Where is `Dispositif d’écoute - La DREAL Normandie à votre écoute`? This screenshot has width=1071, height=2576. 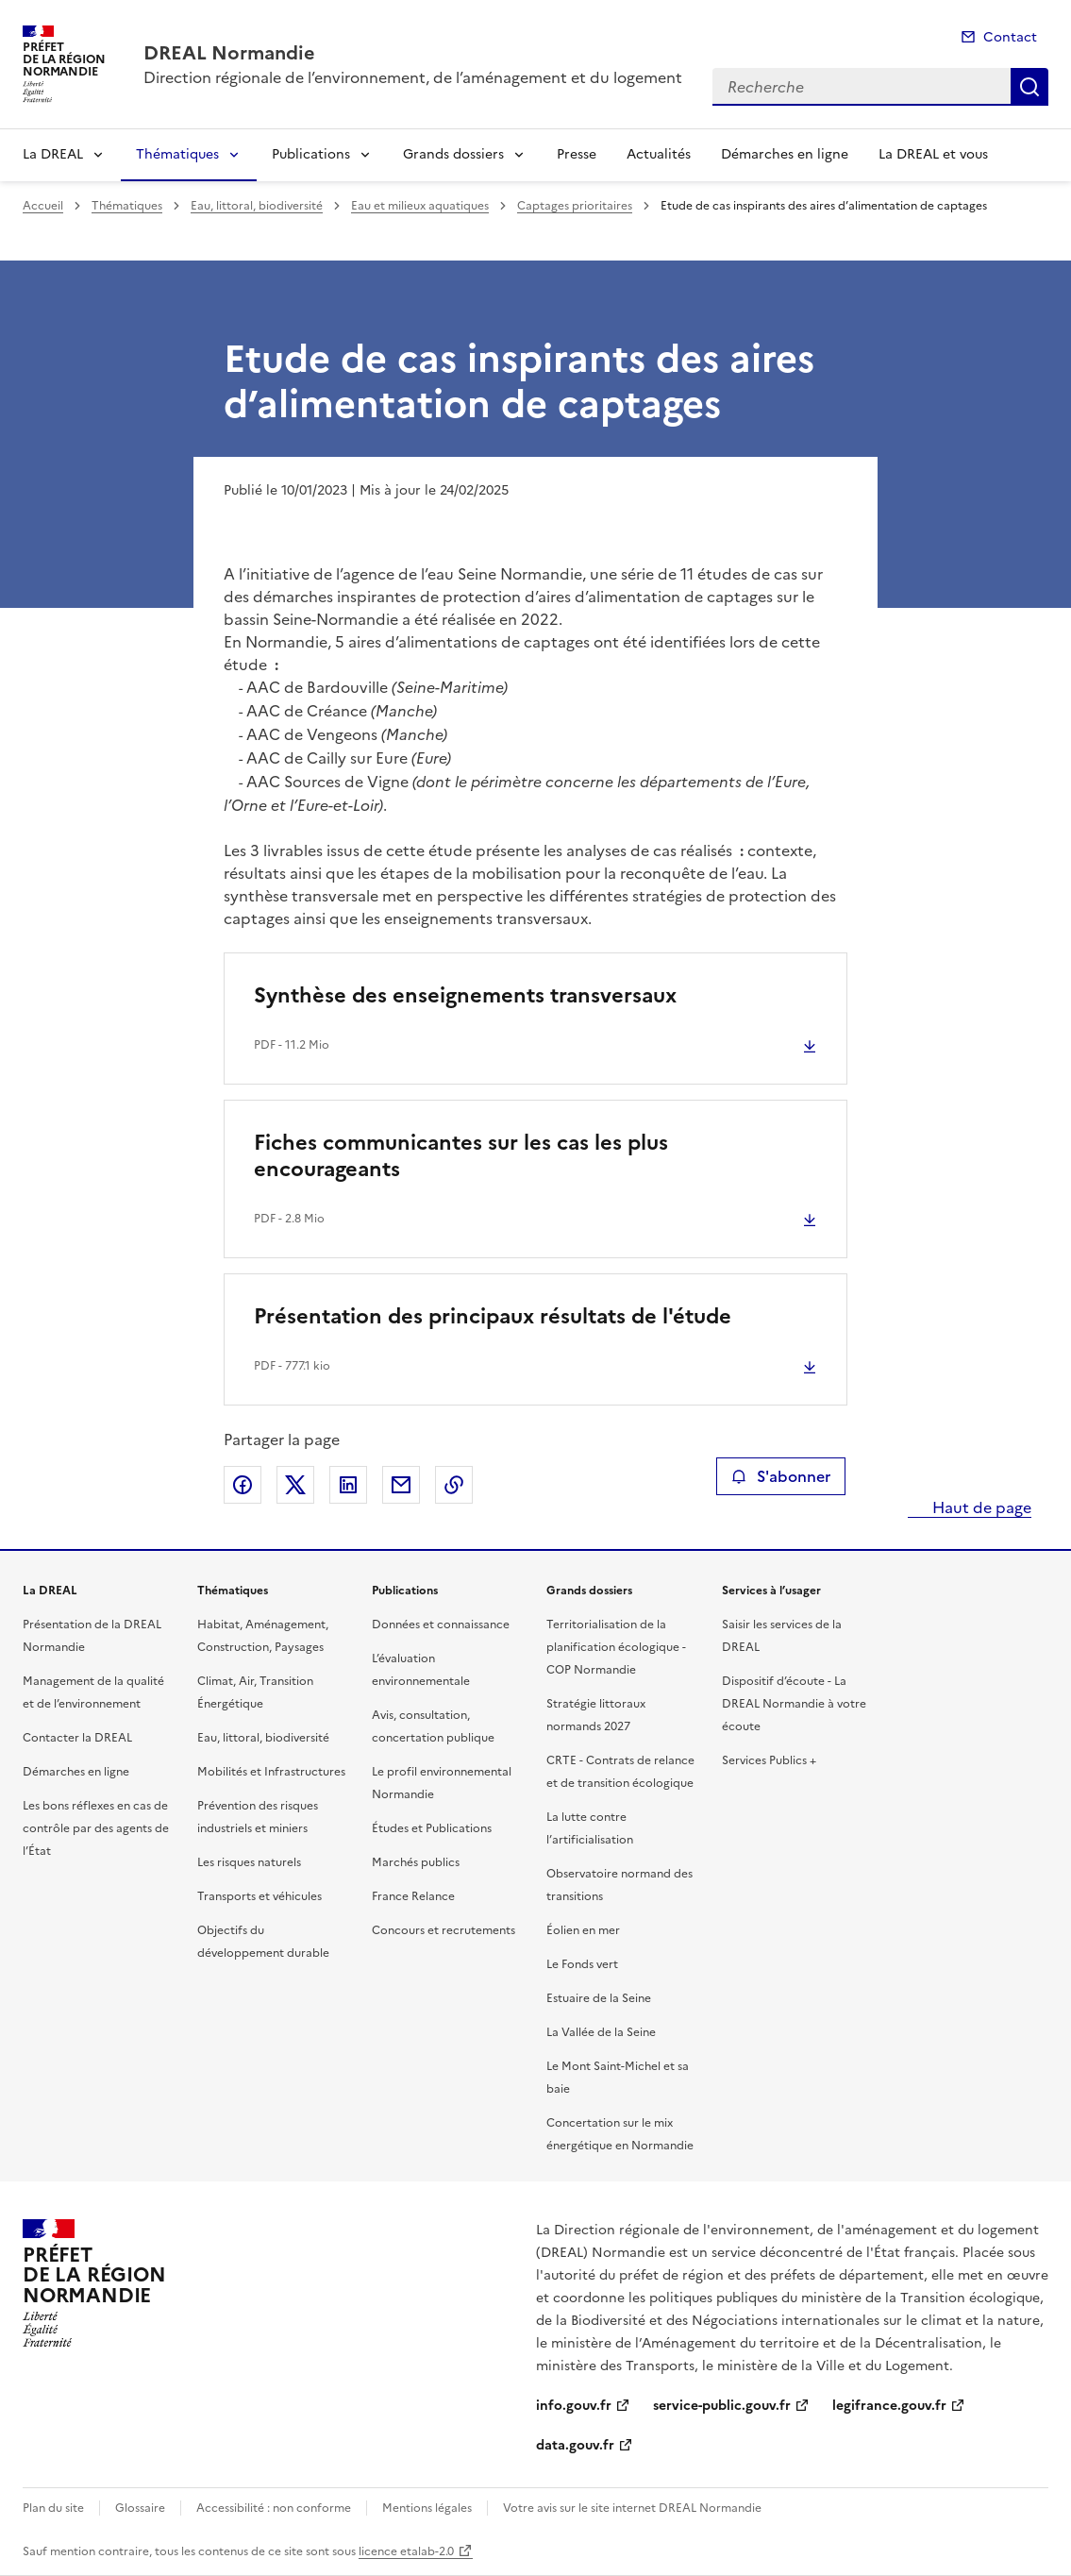 Dispositif d’écoute - La DREAL Normandie à votre écoute is located at coordinates (794, 1704).